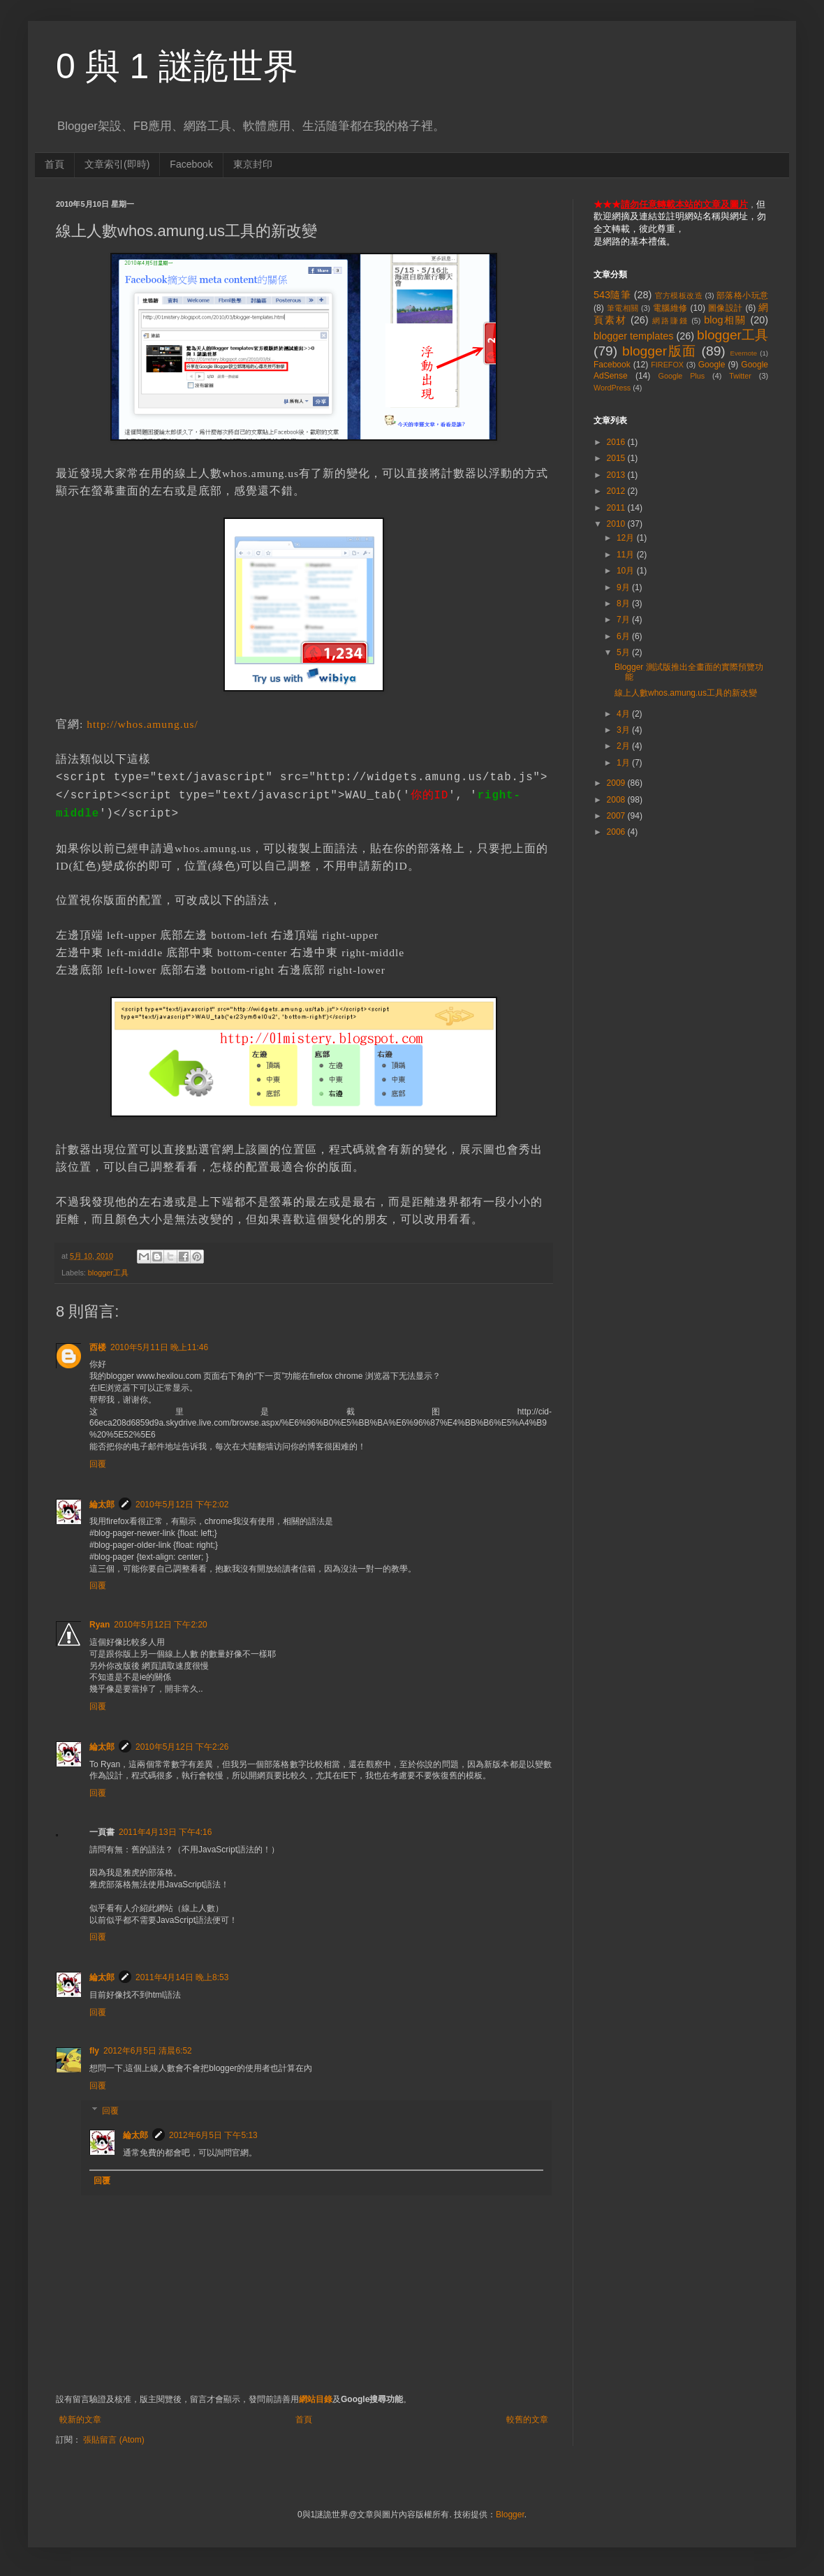 This screenshot has height=2576, width=824. Describe the element at coordinates (612, 387) in the screenshot. I see `WordPress` at that location.